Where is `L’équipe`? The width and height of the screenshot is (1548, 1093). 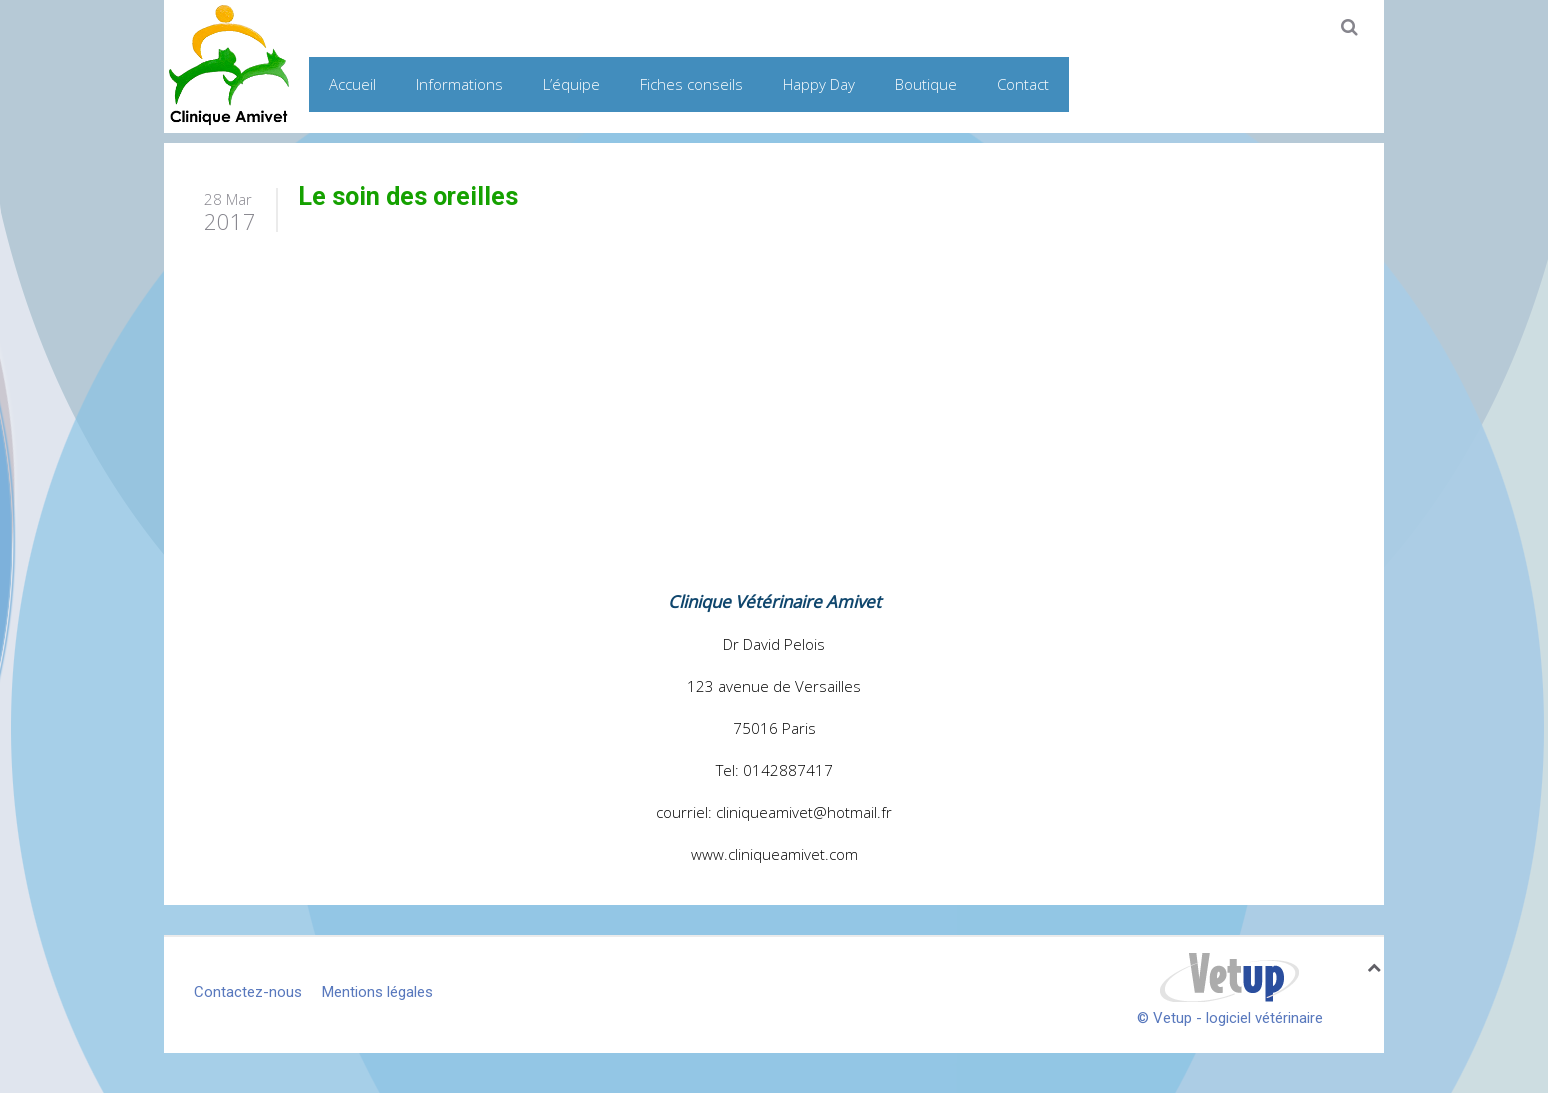
L’équipe is located at coordinates (571, 84).